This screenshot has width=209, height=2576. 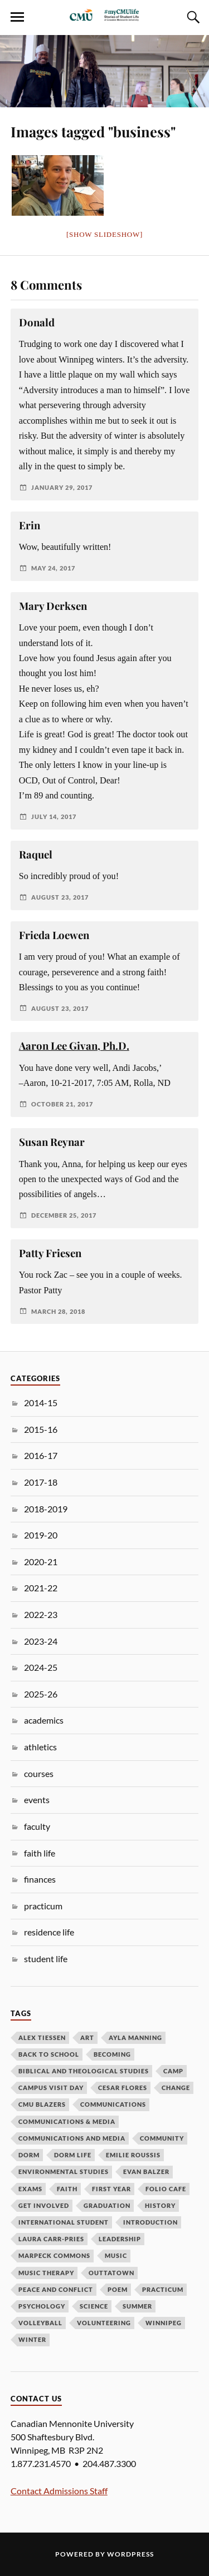 What do you see at coordinates (55, 2289) in the screenshot?
I see `peace and conflict [peace and conflict (3 items)]` at bounding box center [55, 2289].